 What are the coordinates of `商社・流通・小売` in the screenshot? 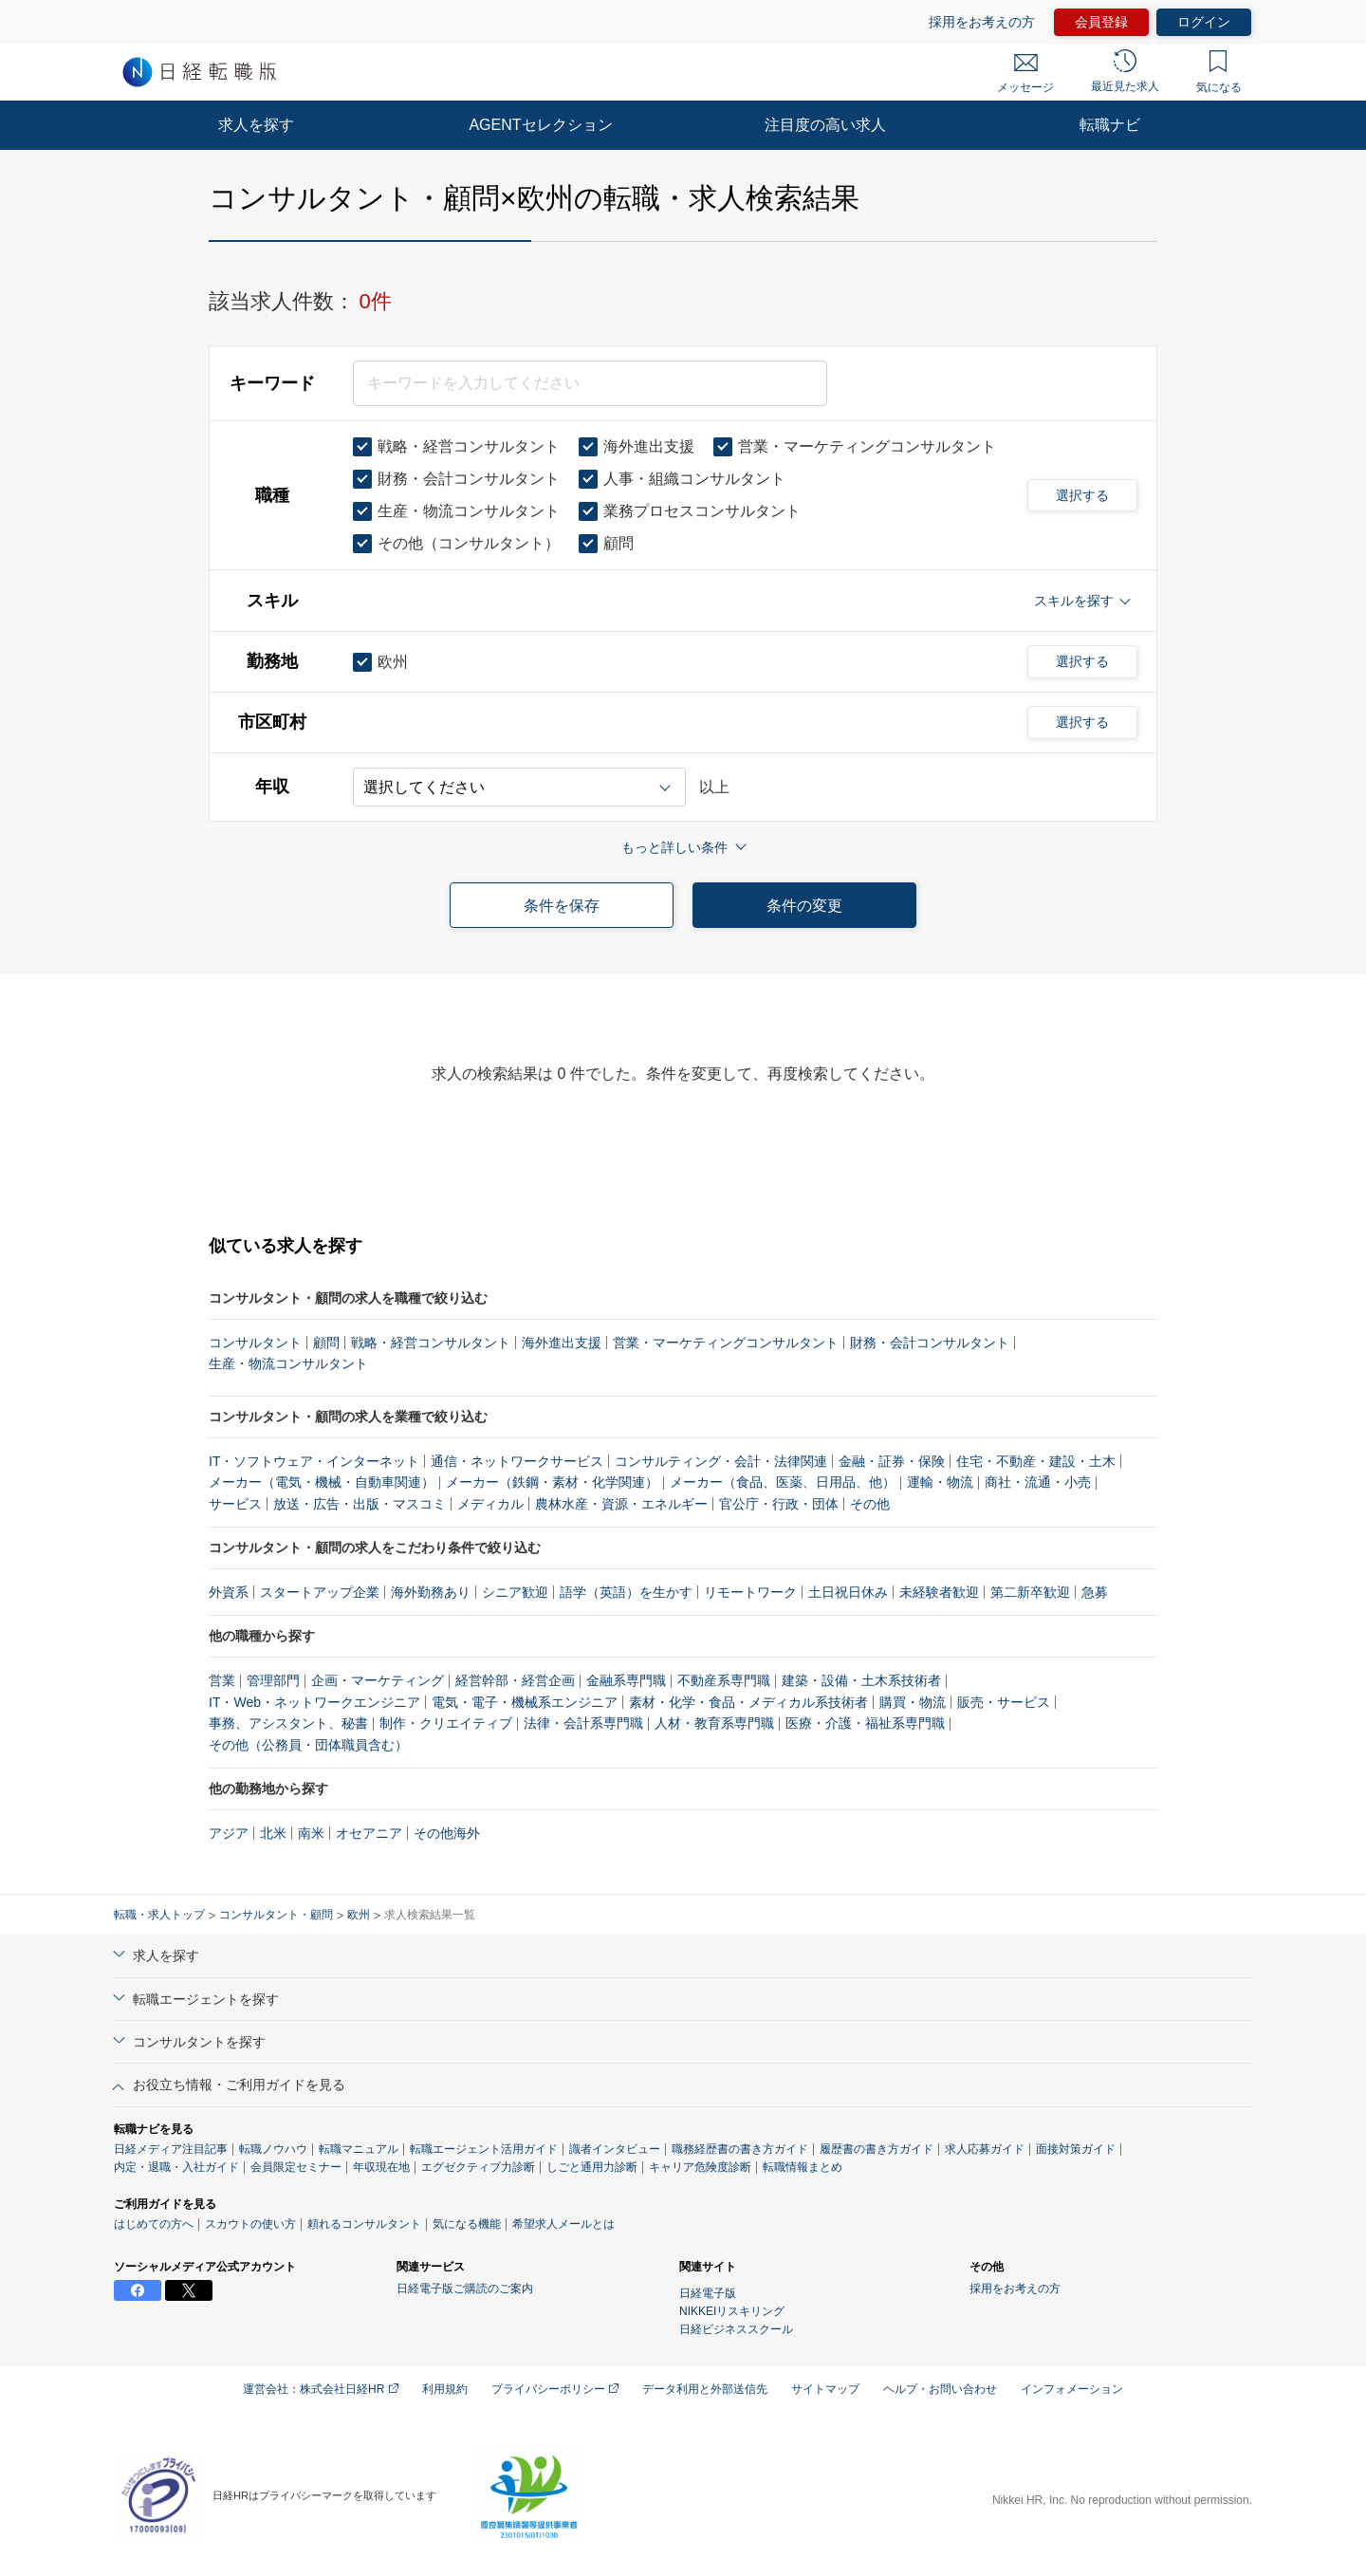 It's located at (1038, 1482).